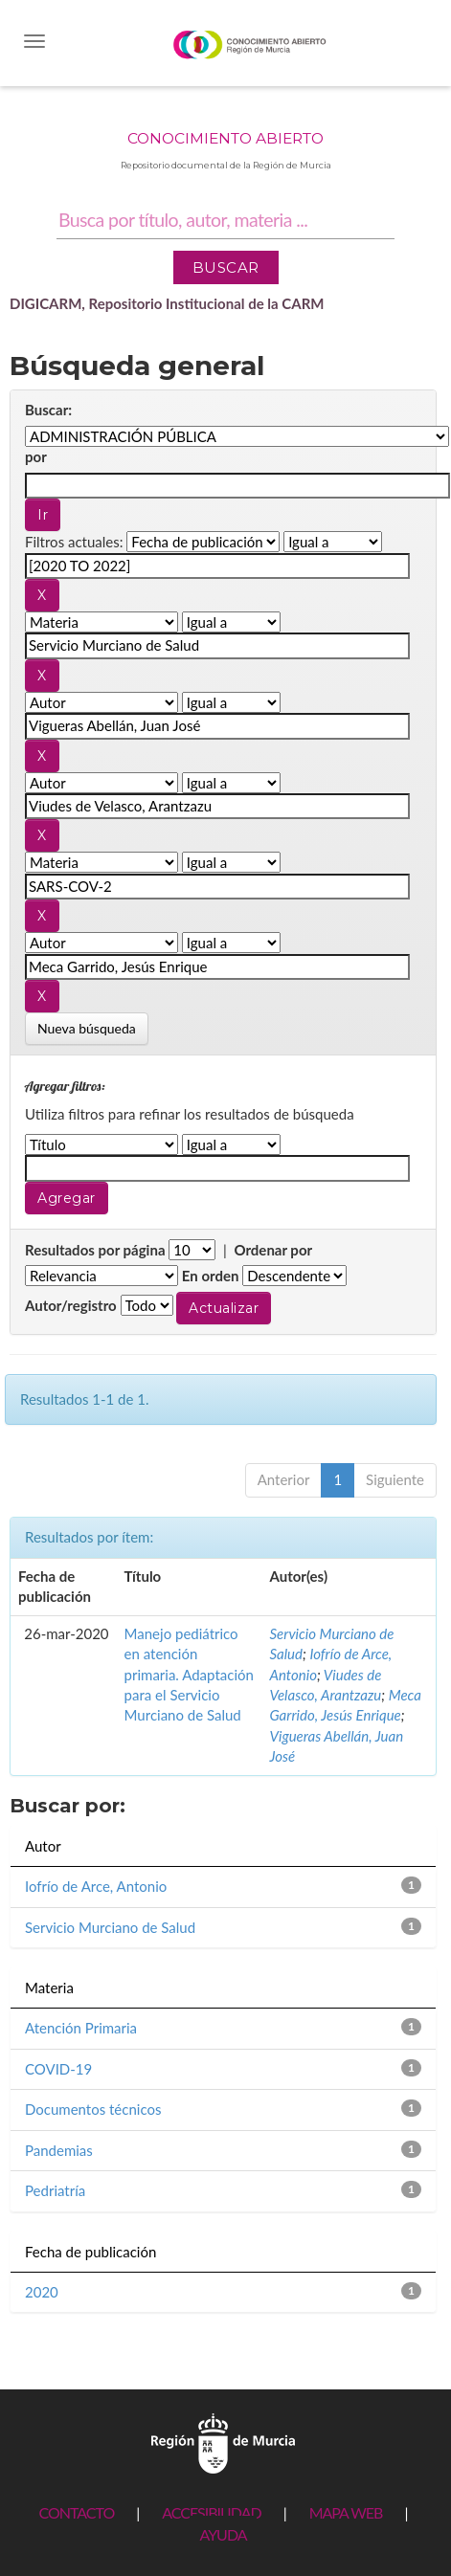 Image resolution: width=451 pixels, height=2576 pixels. What do you see at coordinates (222, 2534) in the screenshot?
I see `AYUDA` at bounding box center [222, 2534].